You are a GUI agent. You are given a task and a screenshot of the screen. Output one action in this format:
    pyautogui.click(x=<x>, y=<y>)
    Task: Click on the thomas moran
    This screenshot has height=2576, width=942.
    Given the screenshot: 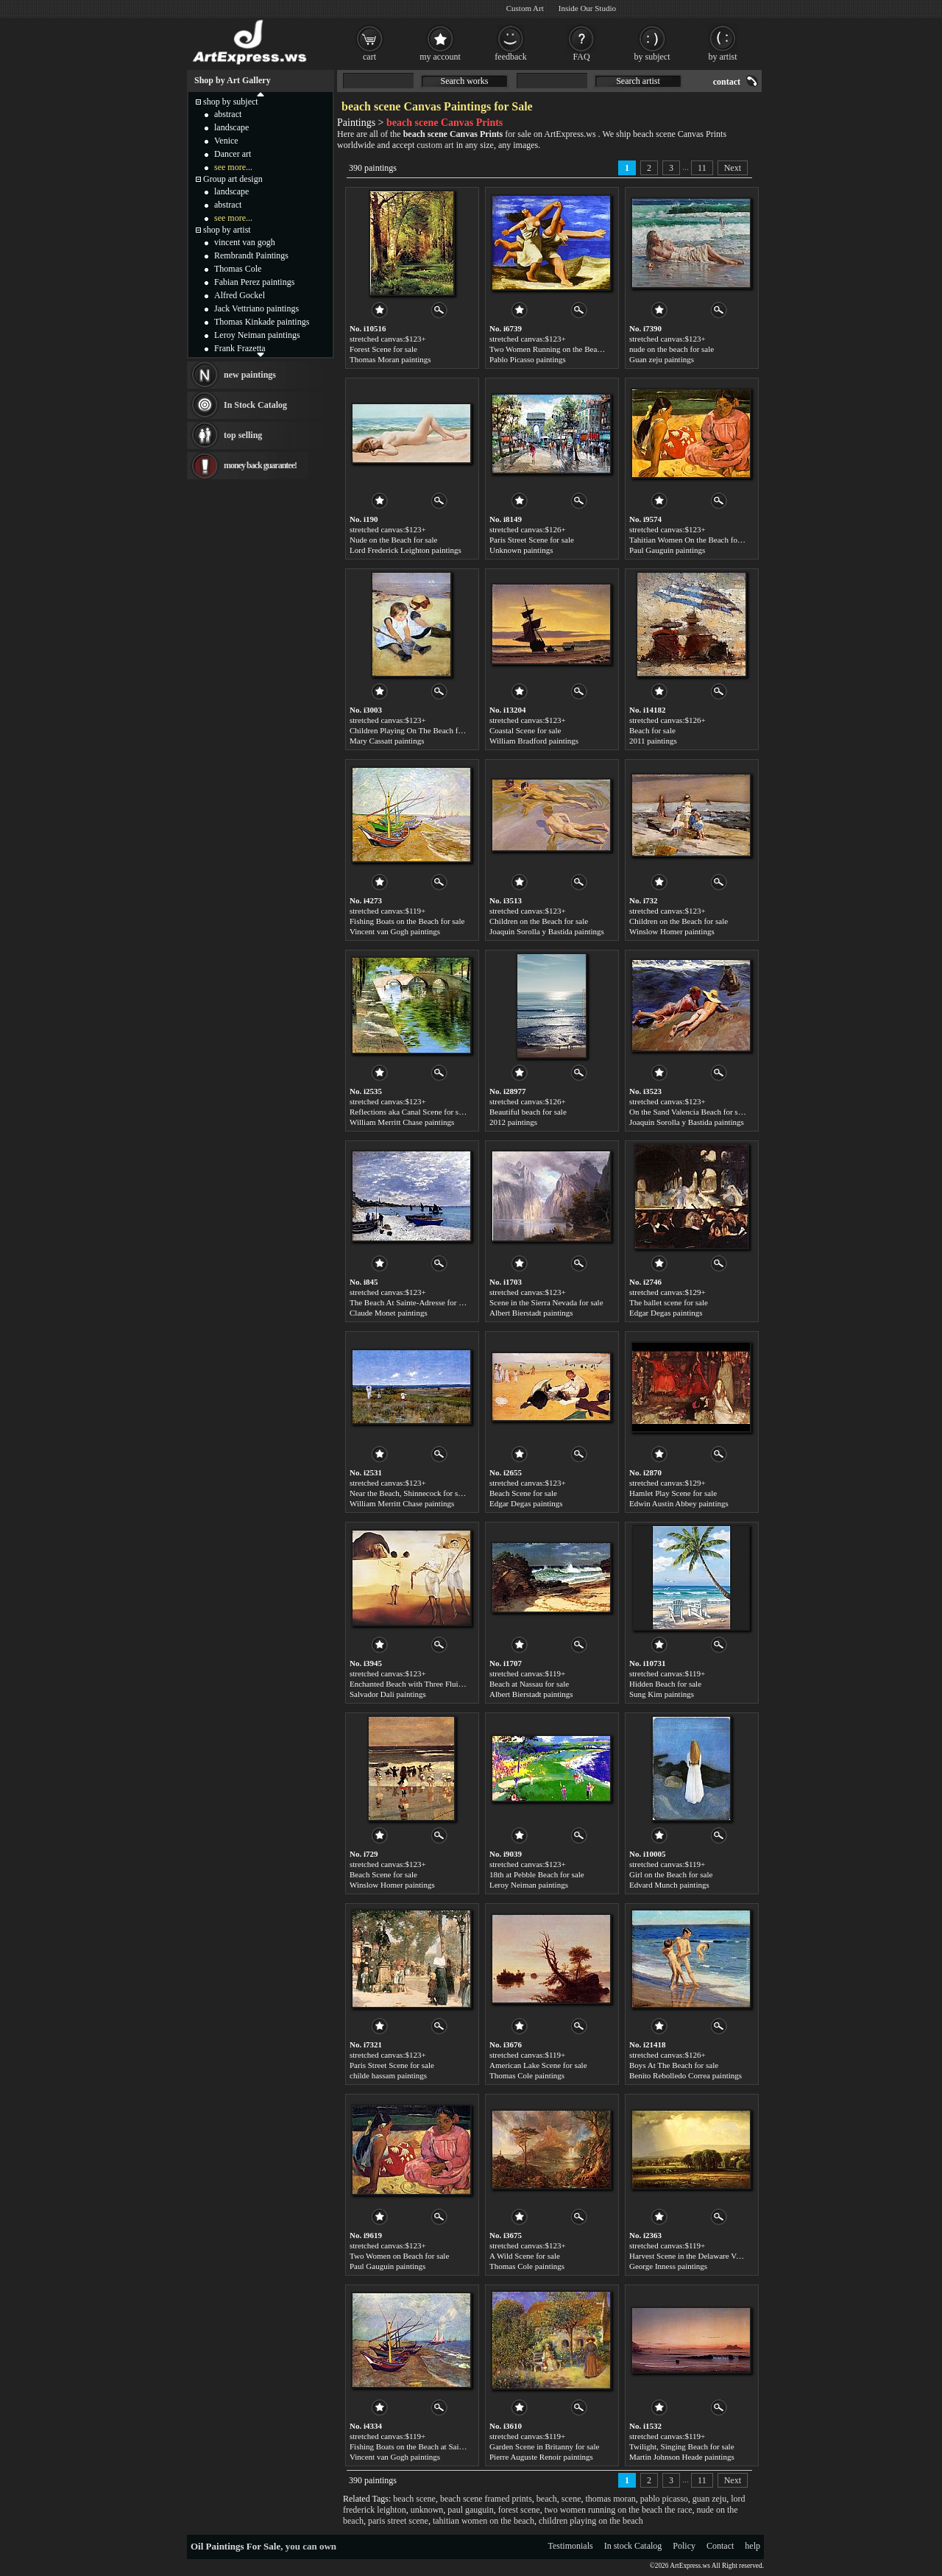 What is the action you would take?
    pyautogui.click(x=611, y=2499)
    